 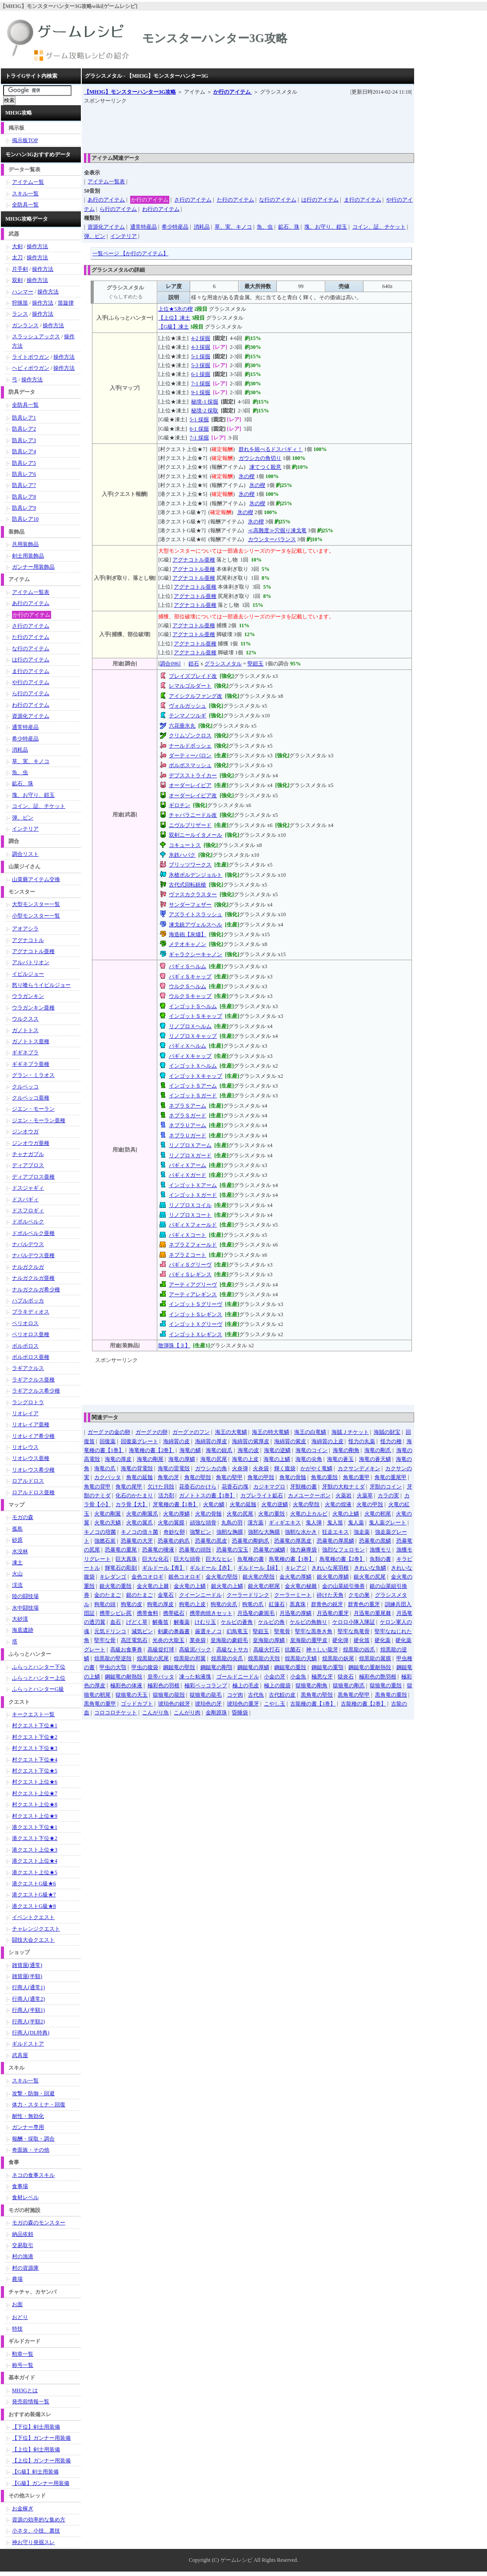 I want to click on 小金の牙, so click(x=274, y=1677).